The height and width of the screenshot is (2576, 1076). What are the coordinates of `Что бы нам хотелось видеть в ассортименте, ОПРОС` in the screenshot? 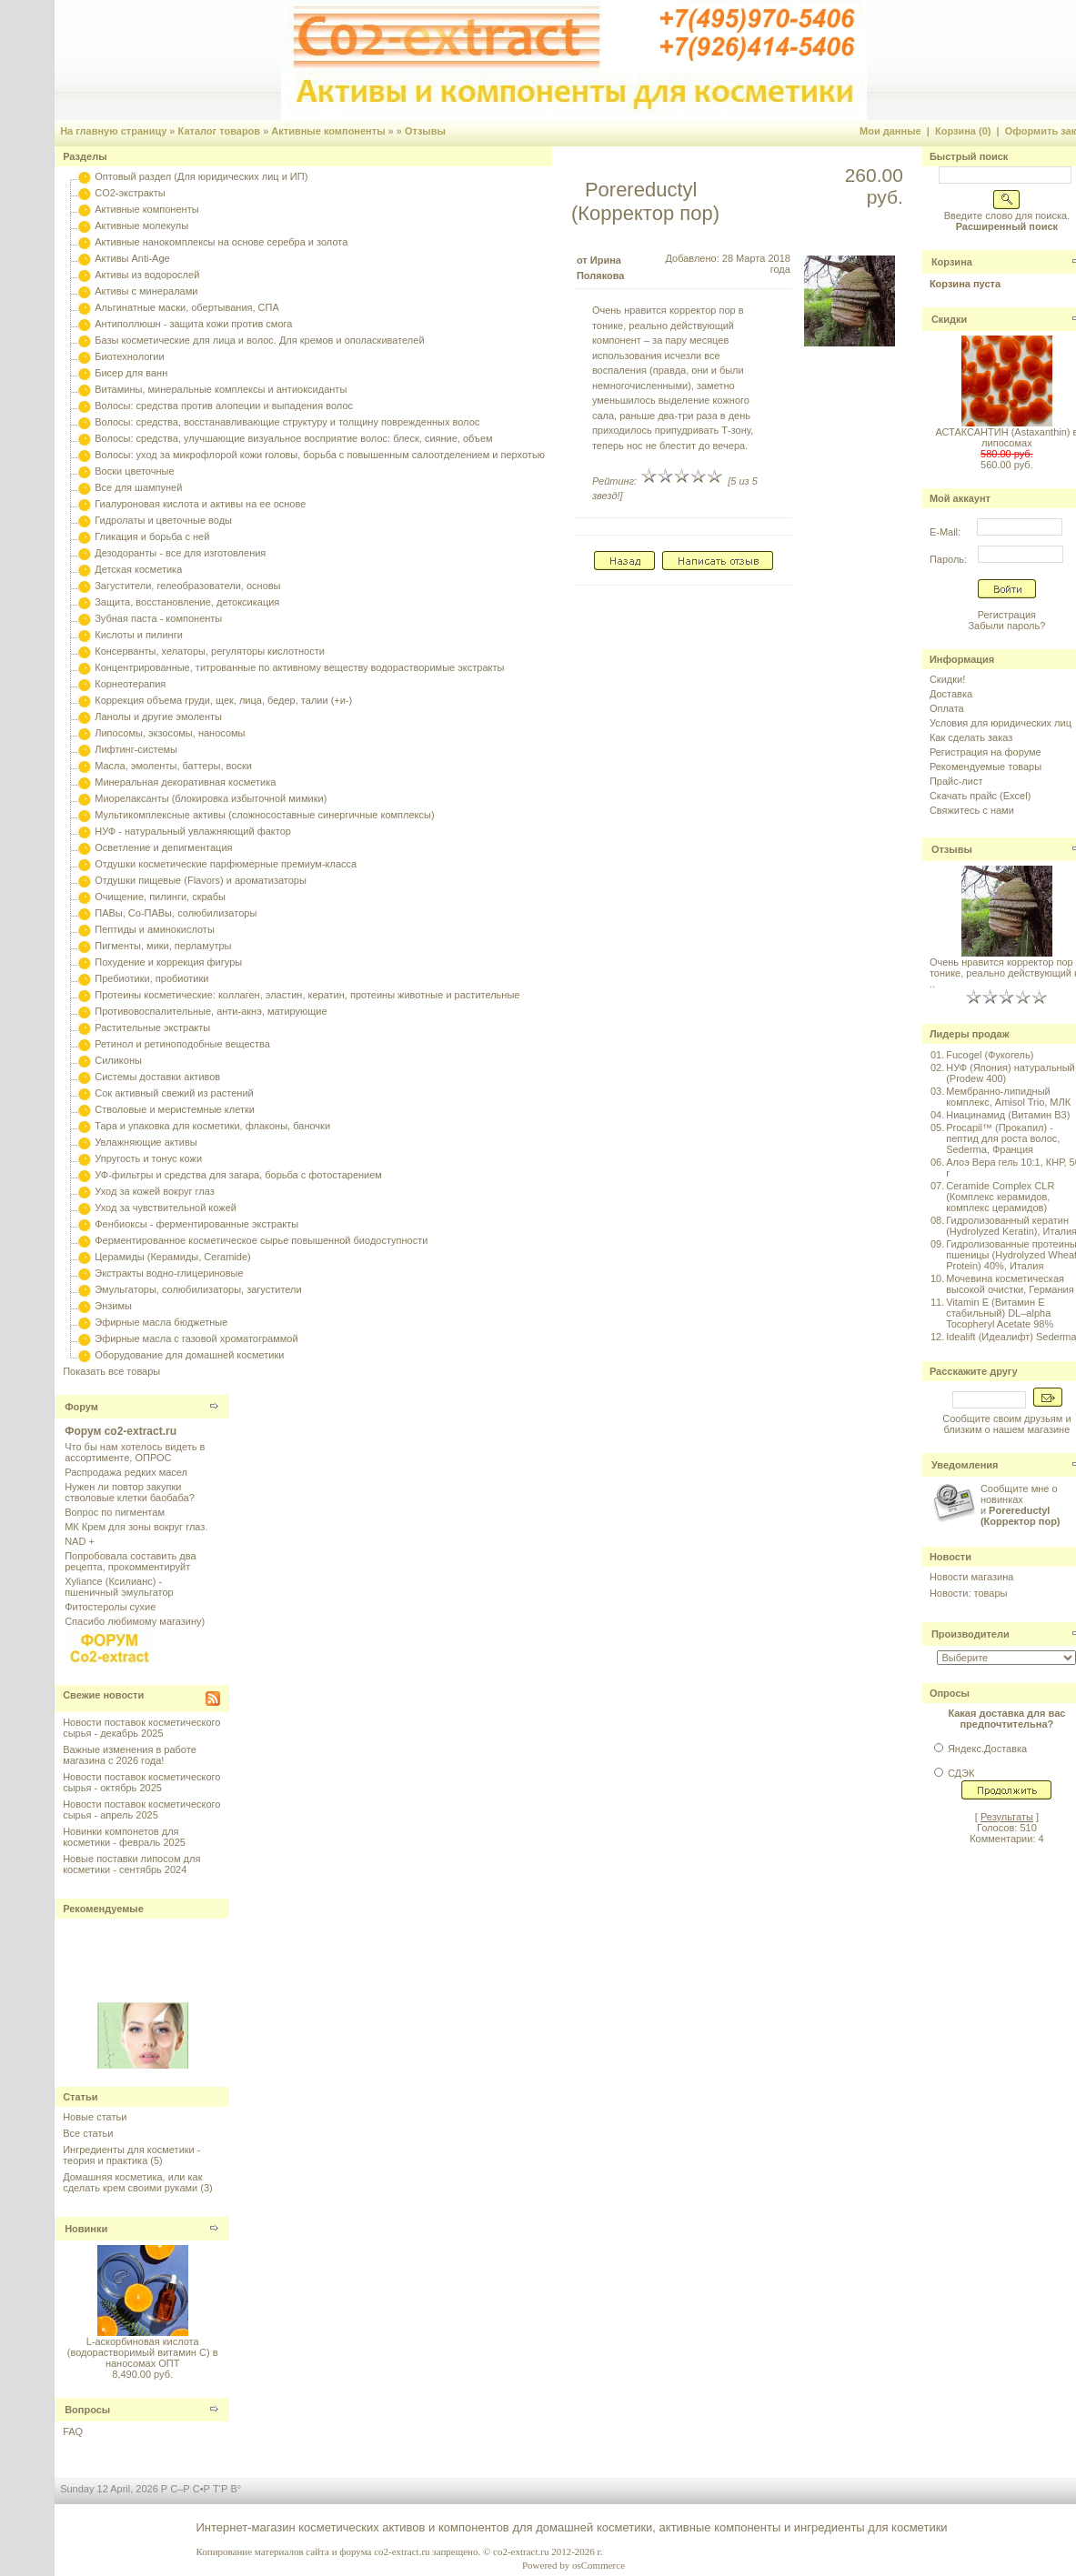 It's located at (135, 1452).